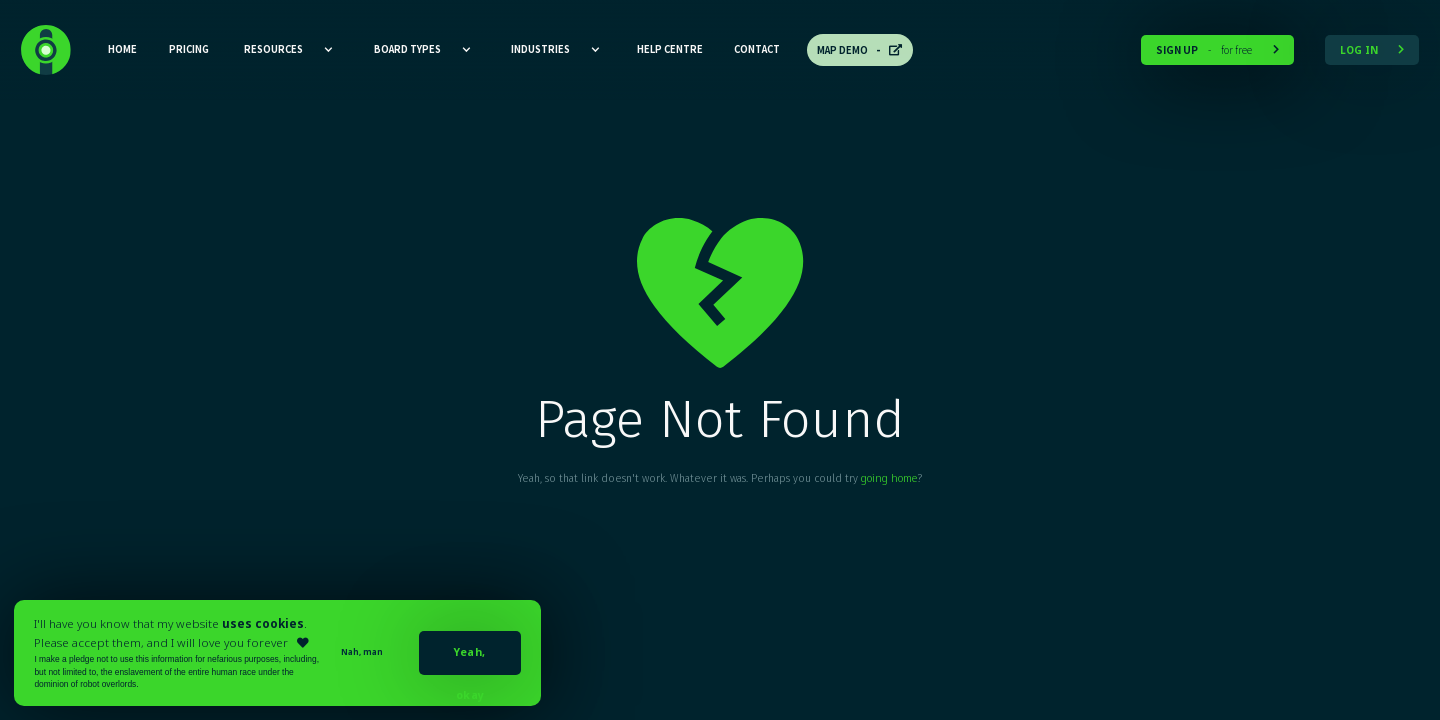  Describe the element at coordinates (189, 49) in the screenshot. I see `Pricing` at that location.